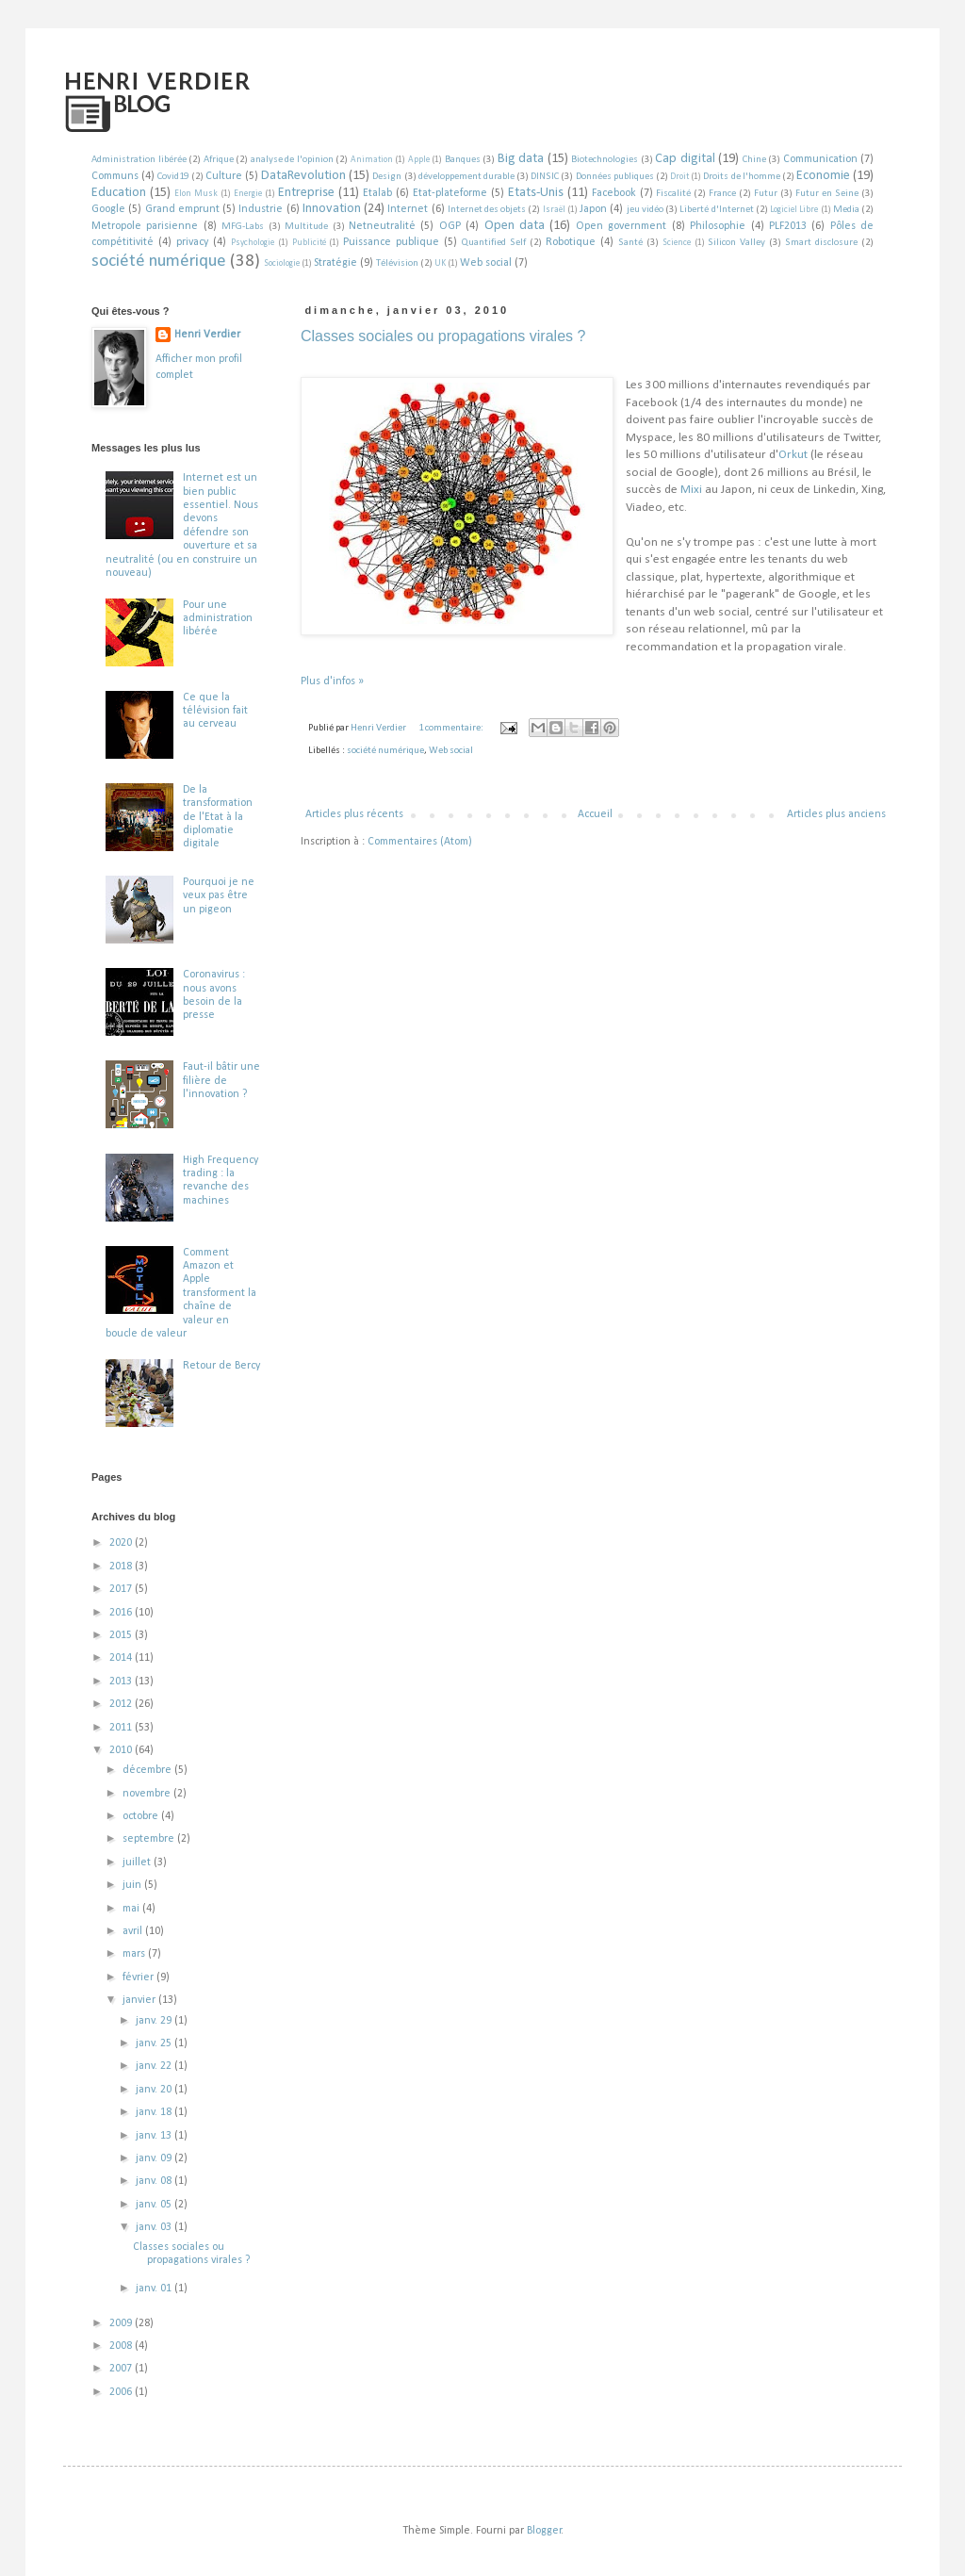 Image resolution: width=965 pixels, height=2576 pixels. I want to click on 2020, so click(122, 1543).